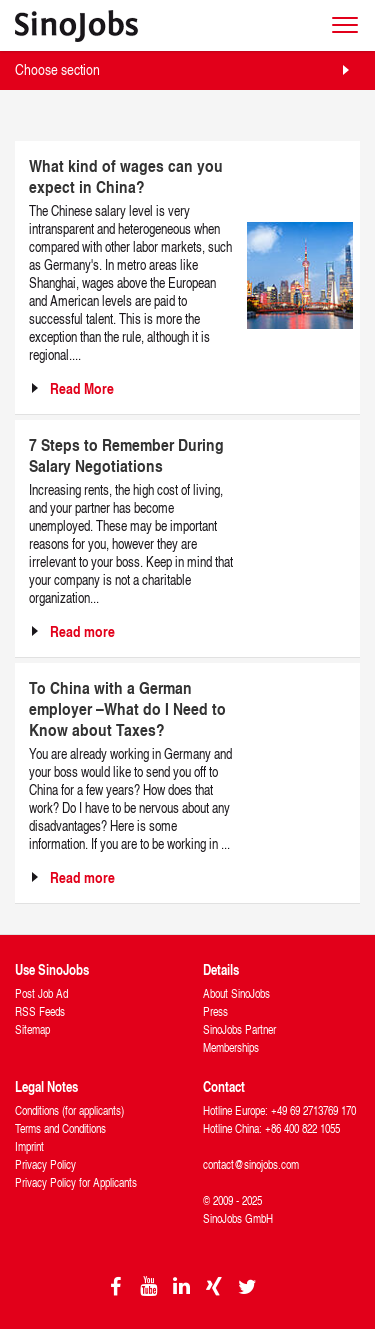 The height and width of the screenshot is (1329, 375). What do you see at coordinates (69, 1110) in the screenshot?
I see `Conditions (for applicants)` at bounding box center [69, 1110].